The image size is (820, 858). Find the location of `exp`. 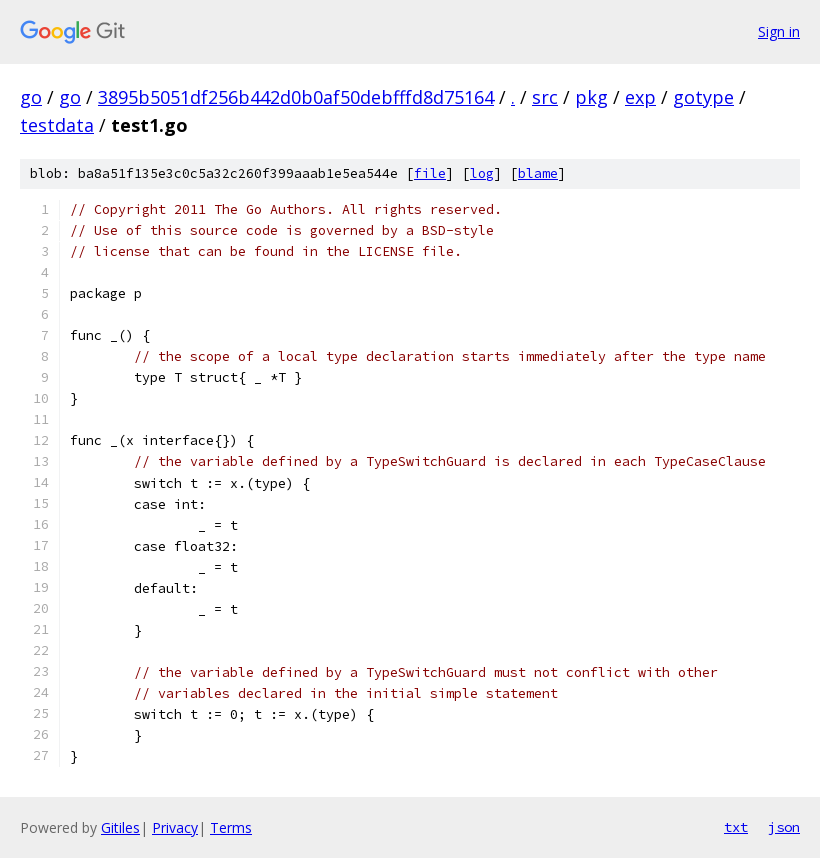

exp is located at coordinates (640, 97).